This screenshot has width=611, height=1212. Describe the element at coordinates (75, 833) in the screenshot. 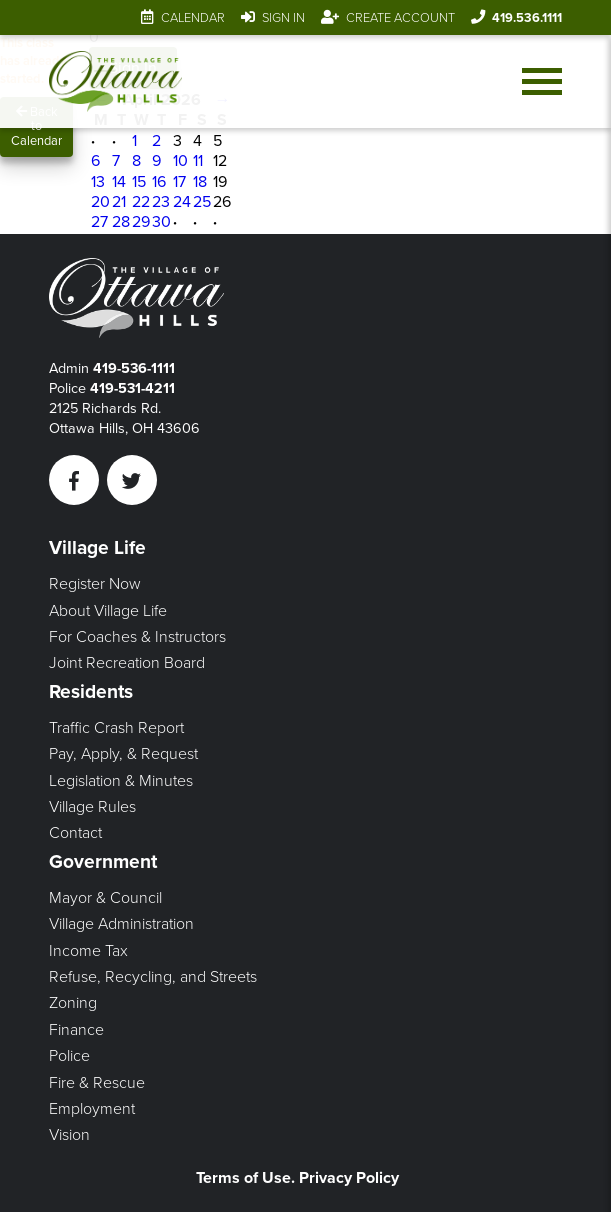

I see `Contact` at that location.